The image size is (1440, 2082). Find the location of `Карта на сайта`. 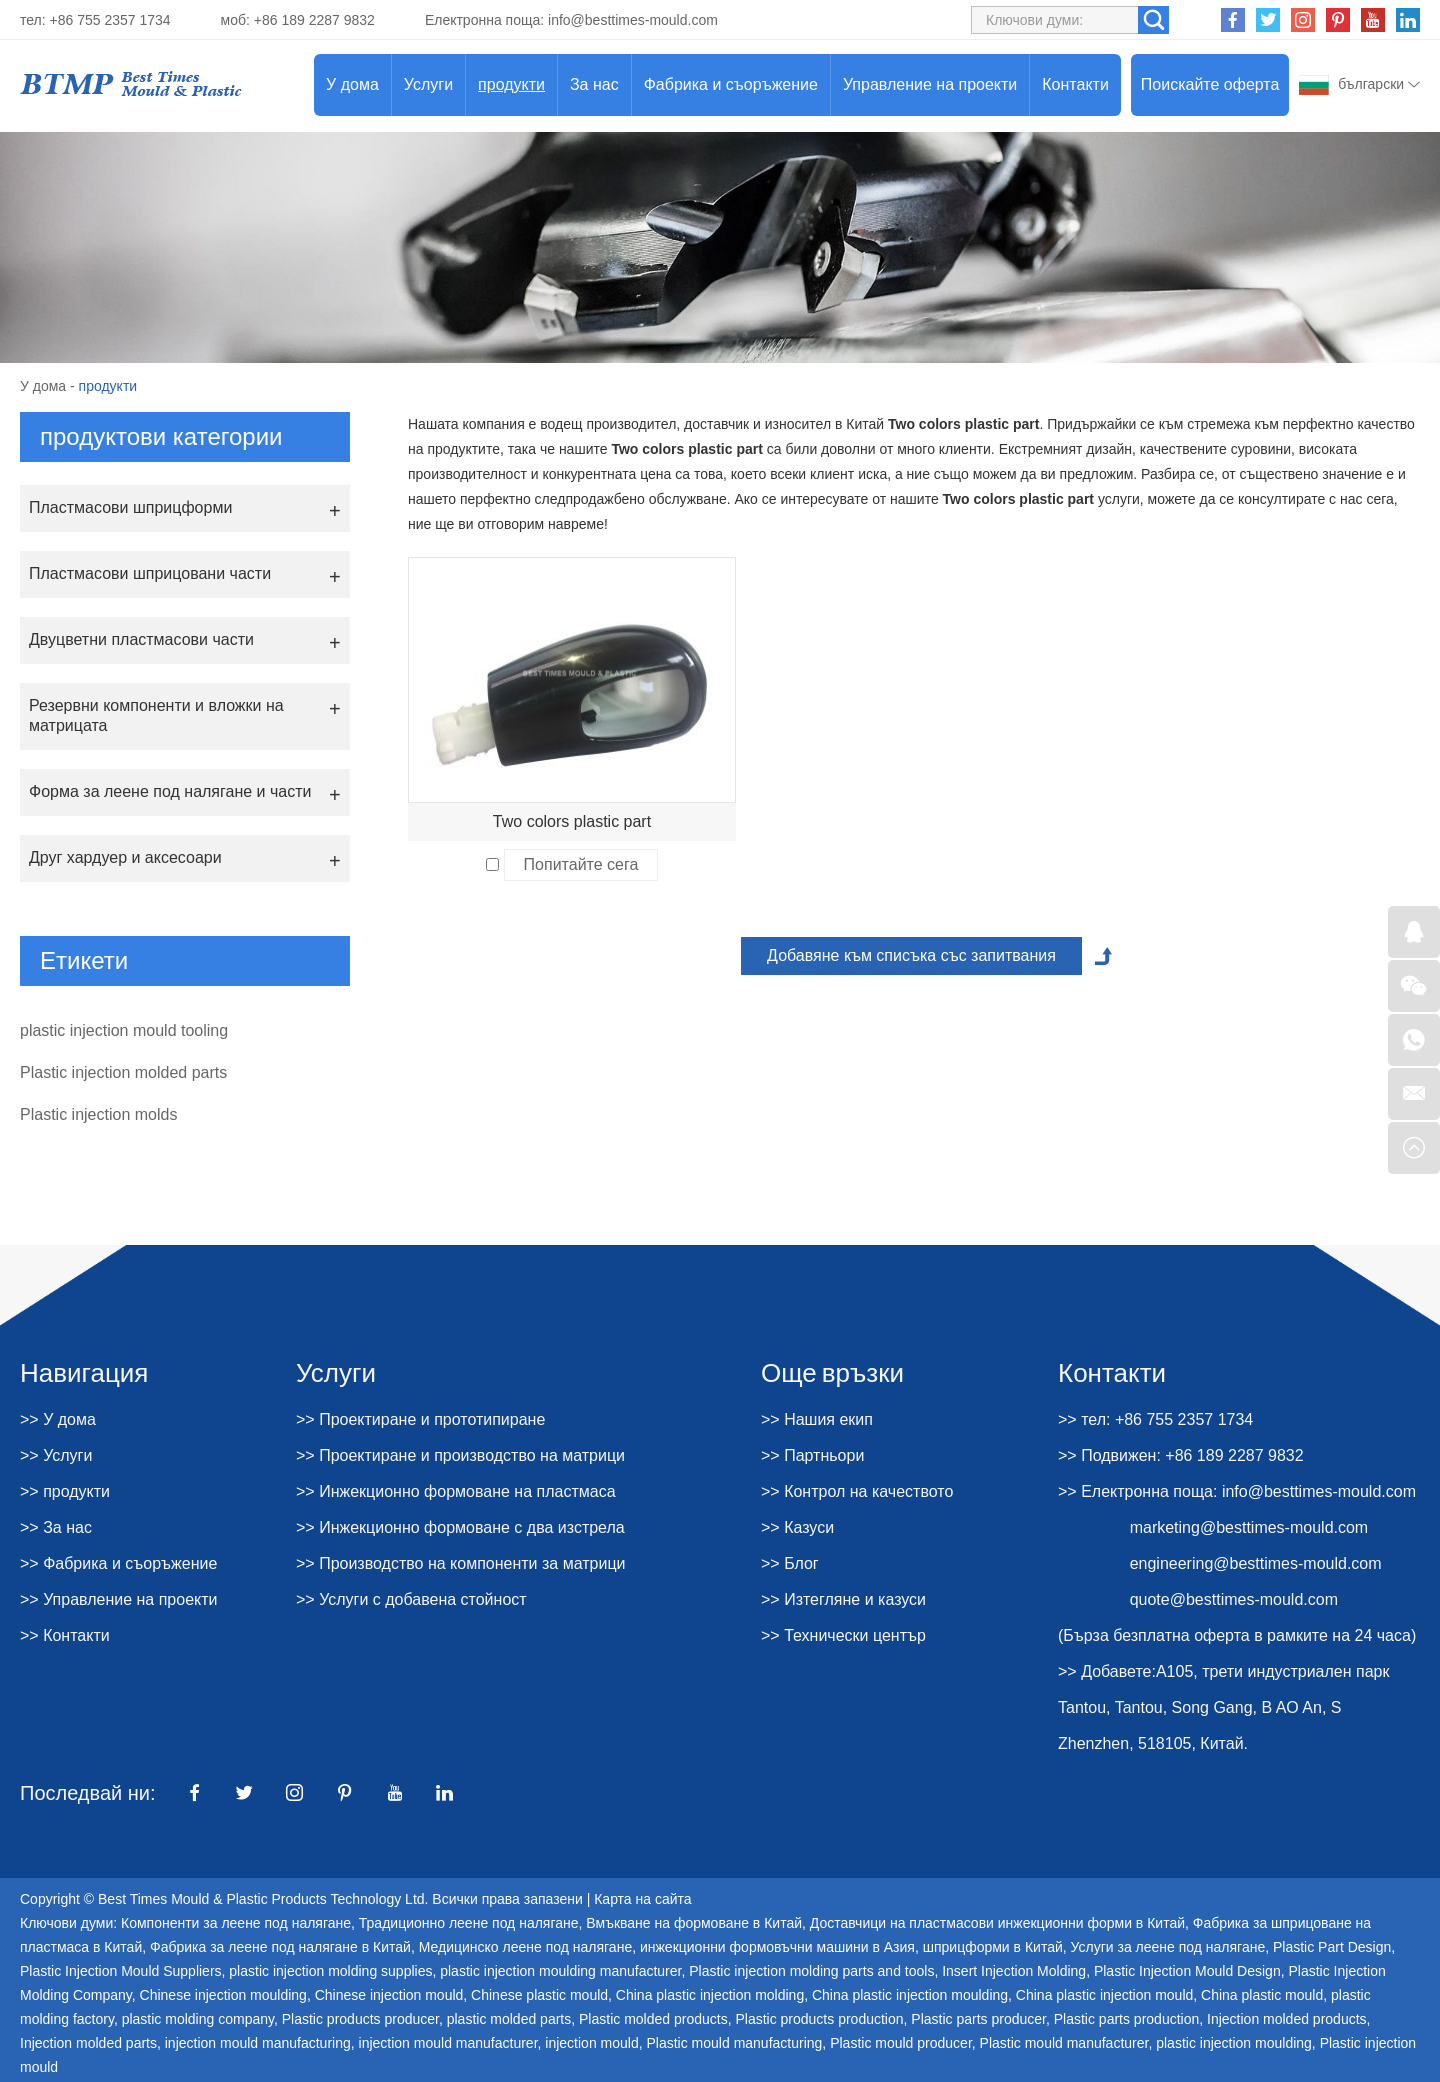

Карта на сайта is located at coordinates (642, 1899).